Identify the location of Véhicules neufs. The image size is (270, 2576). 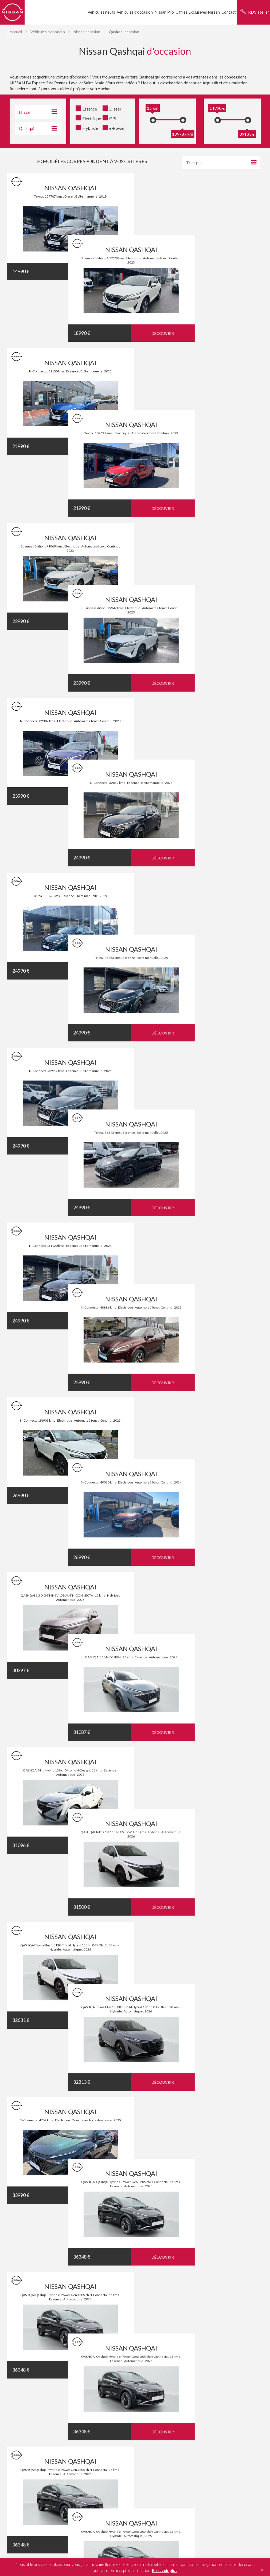
(101, 12).